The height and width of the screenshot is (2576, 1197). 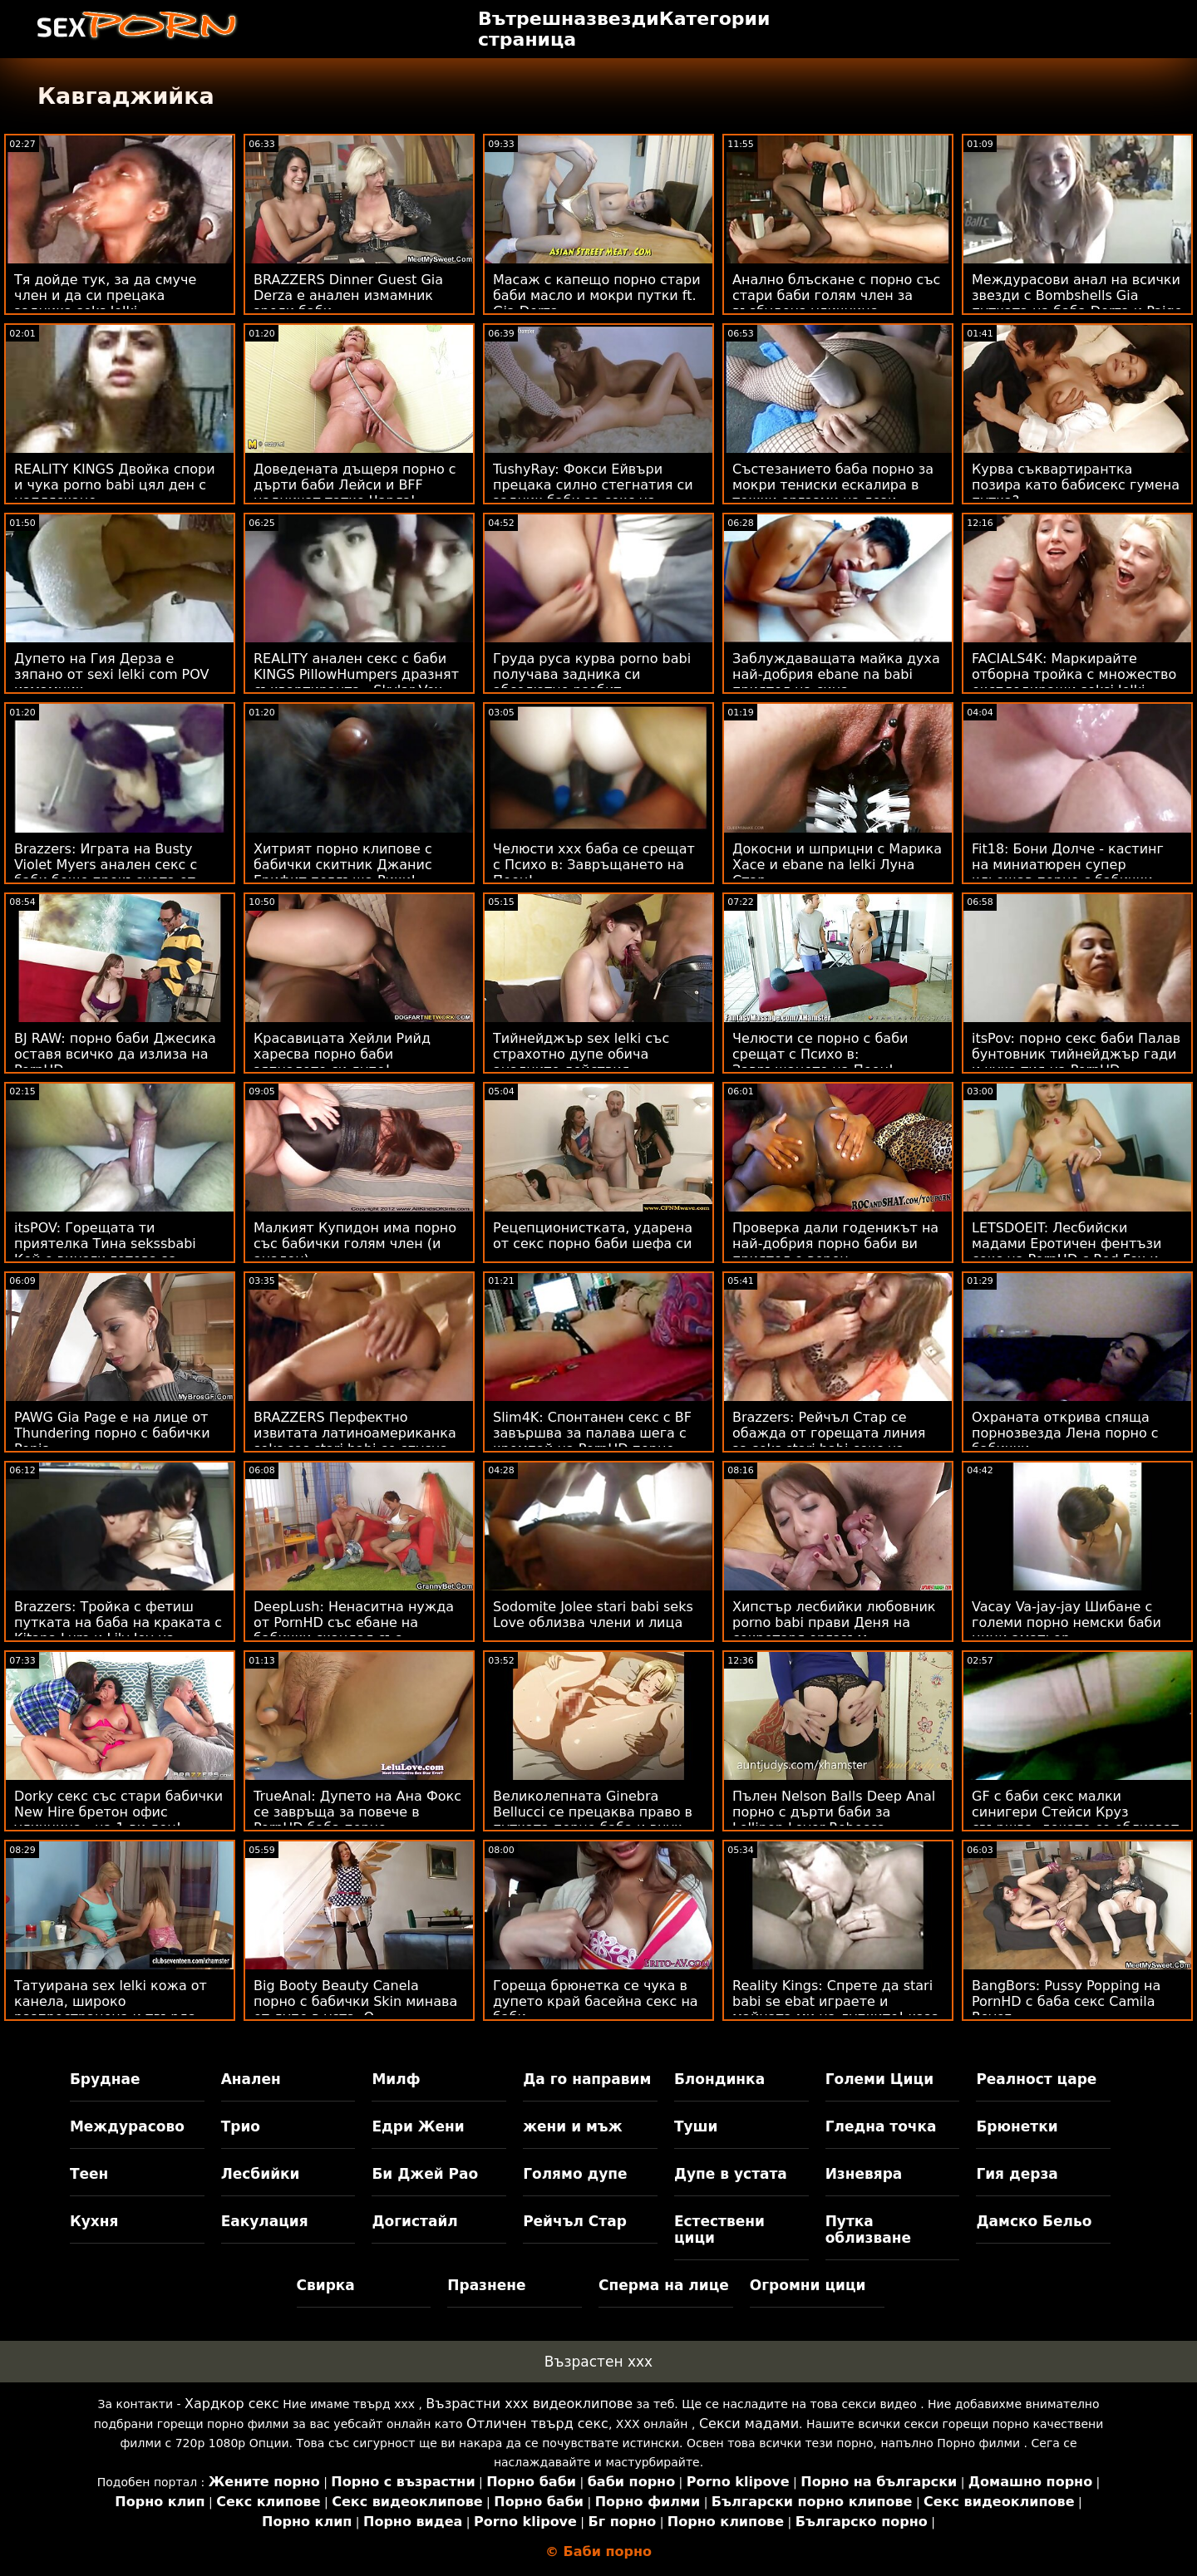 I want to click on Състезанието баба порно за мокри тениски ескалира в тежки оргазми на лези, so click(x=832, y=485).